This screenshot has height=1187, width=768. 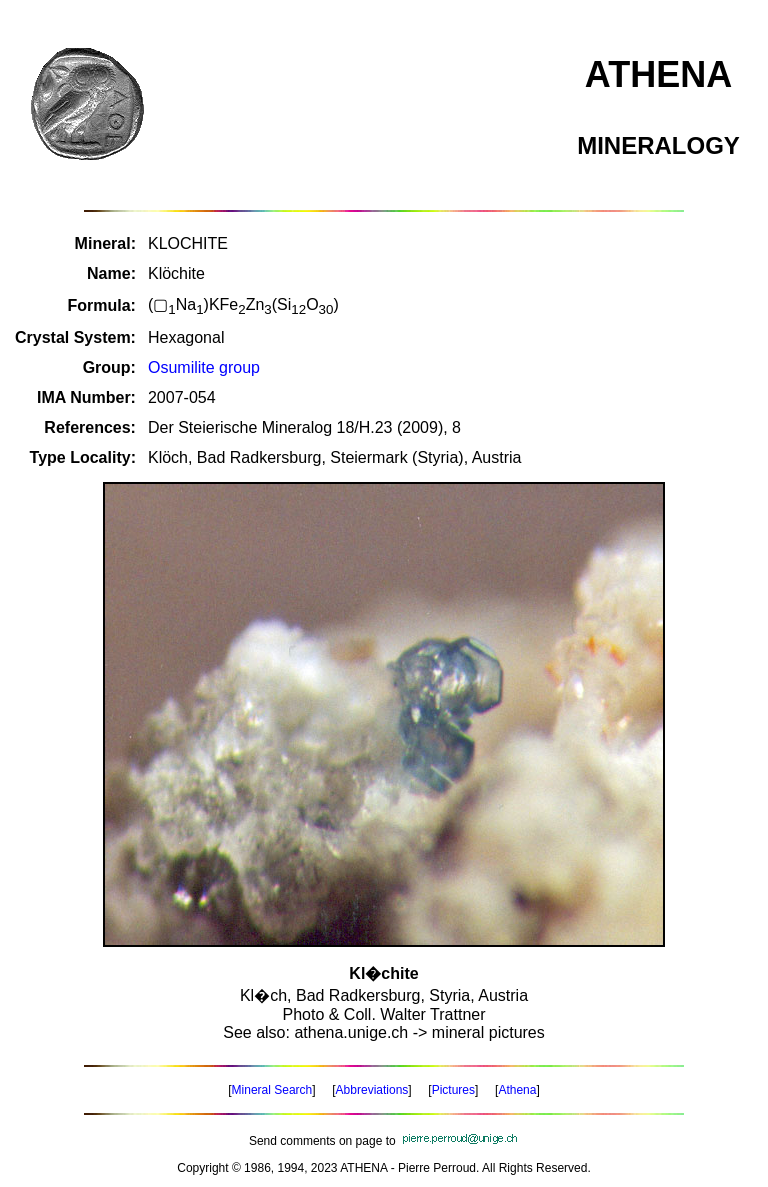 I want to click on Athena, so click(x=517, y=1090).